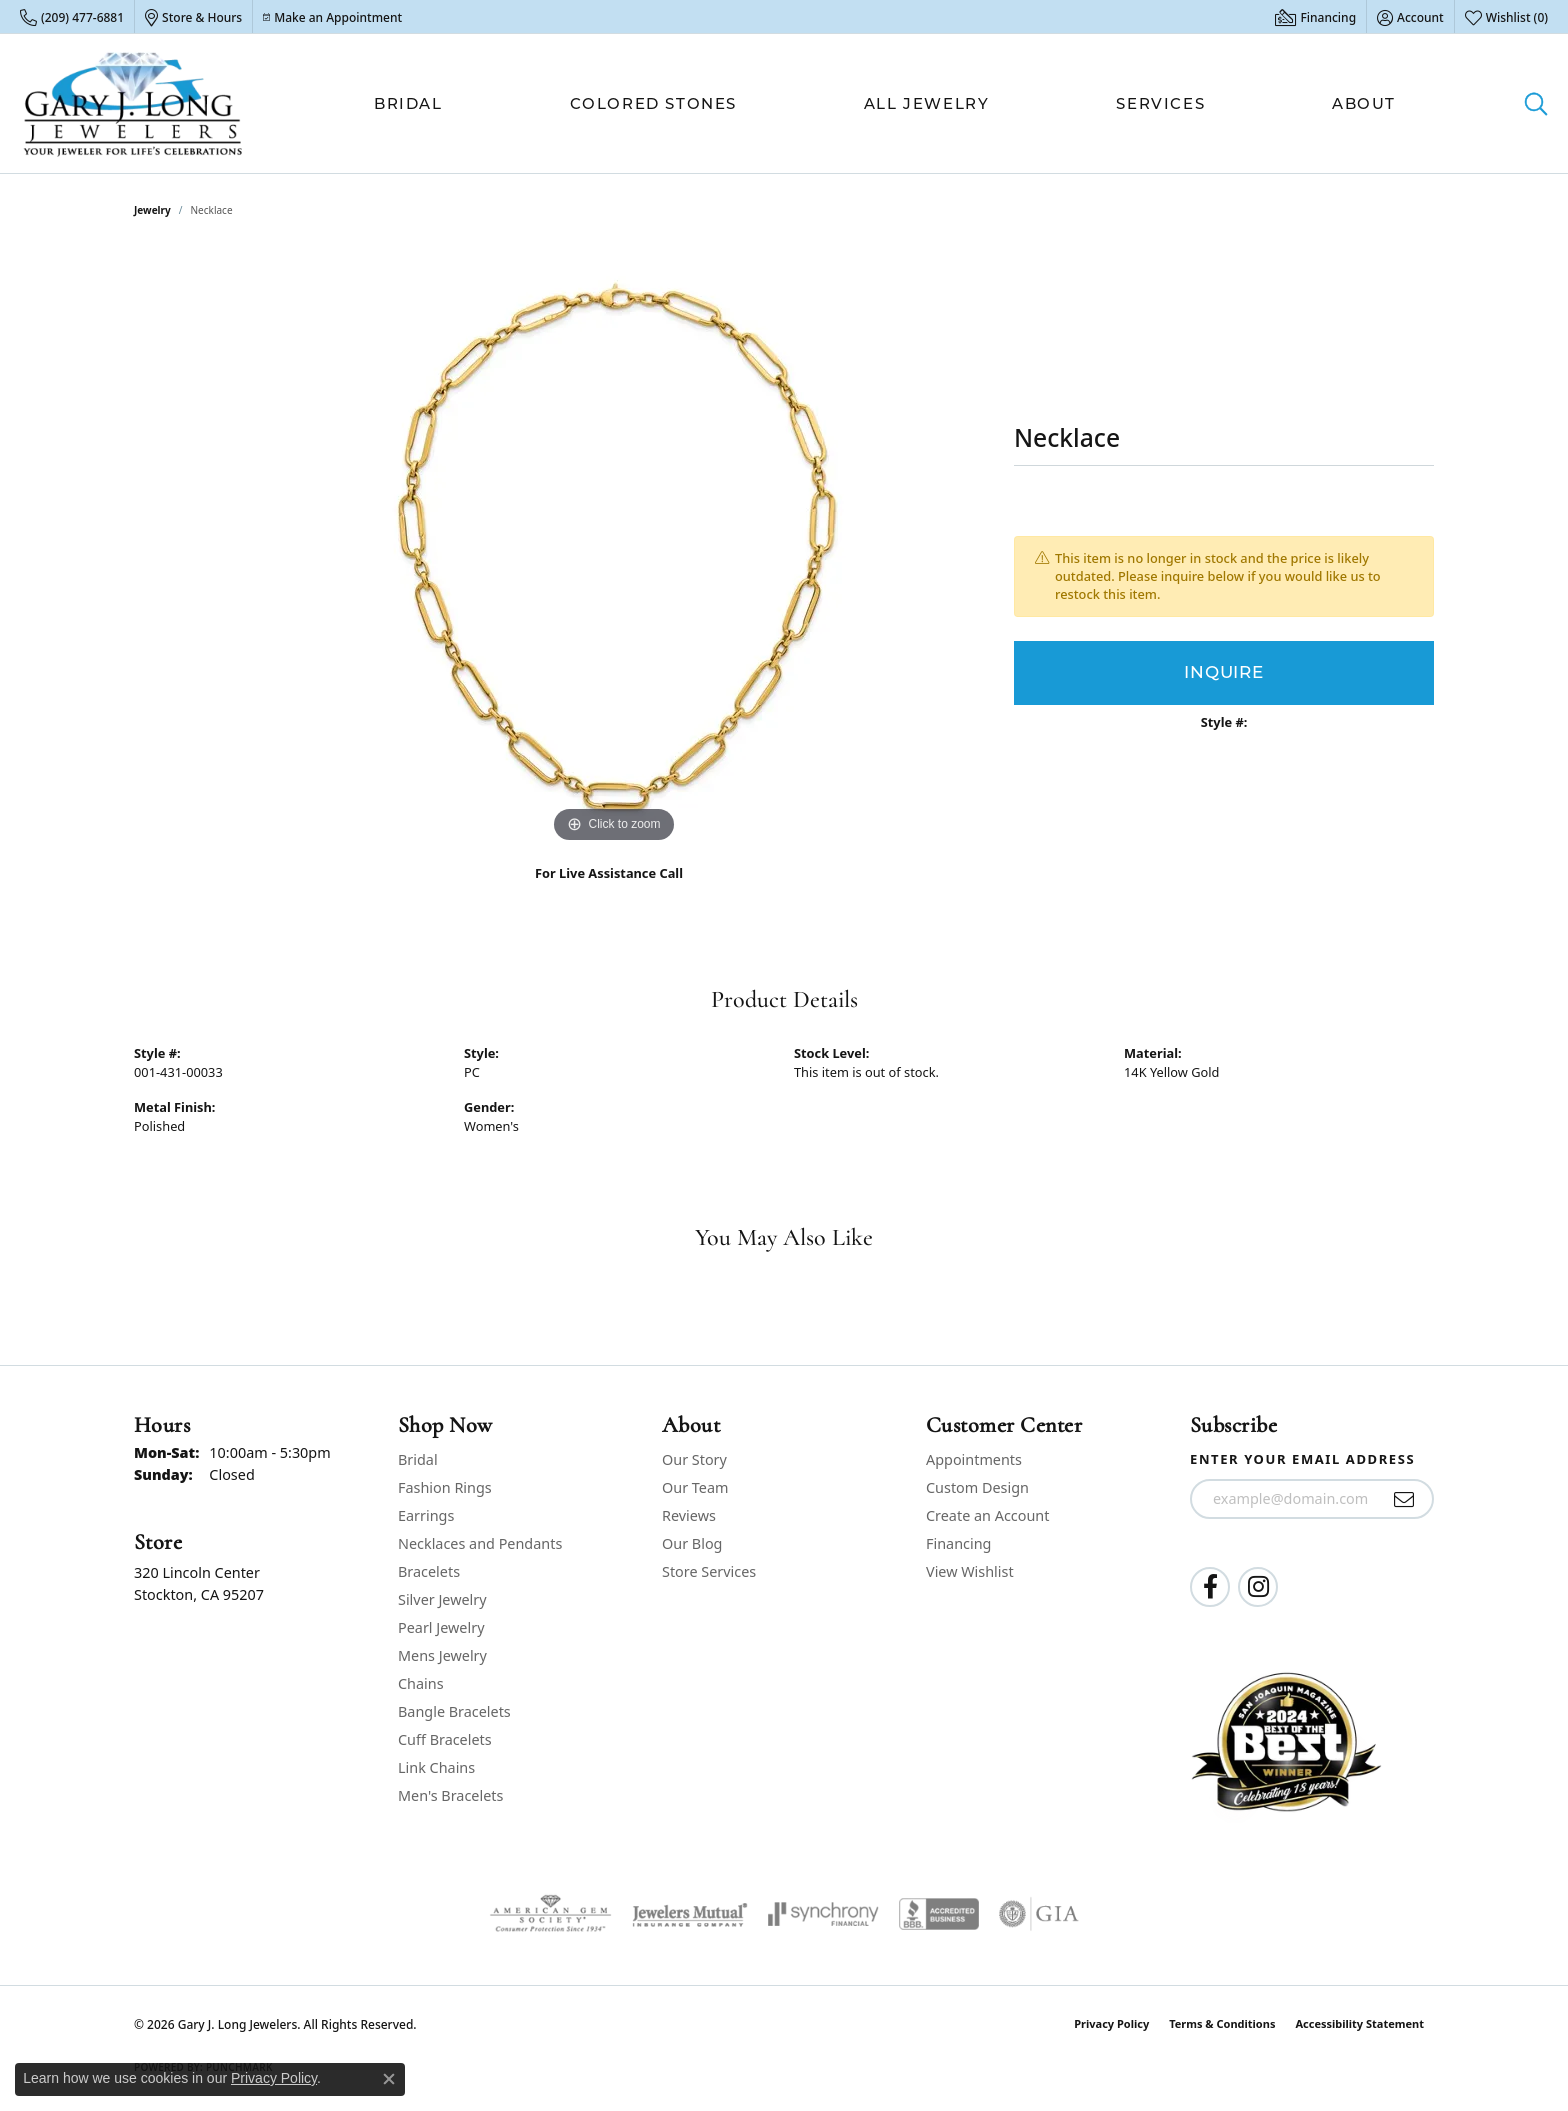 The width and height of the screenshot is (1568, 2111). Describe the element at coordinates (408, 103) in the screenshot. I see `Bridal` at that location.